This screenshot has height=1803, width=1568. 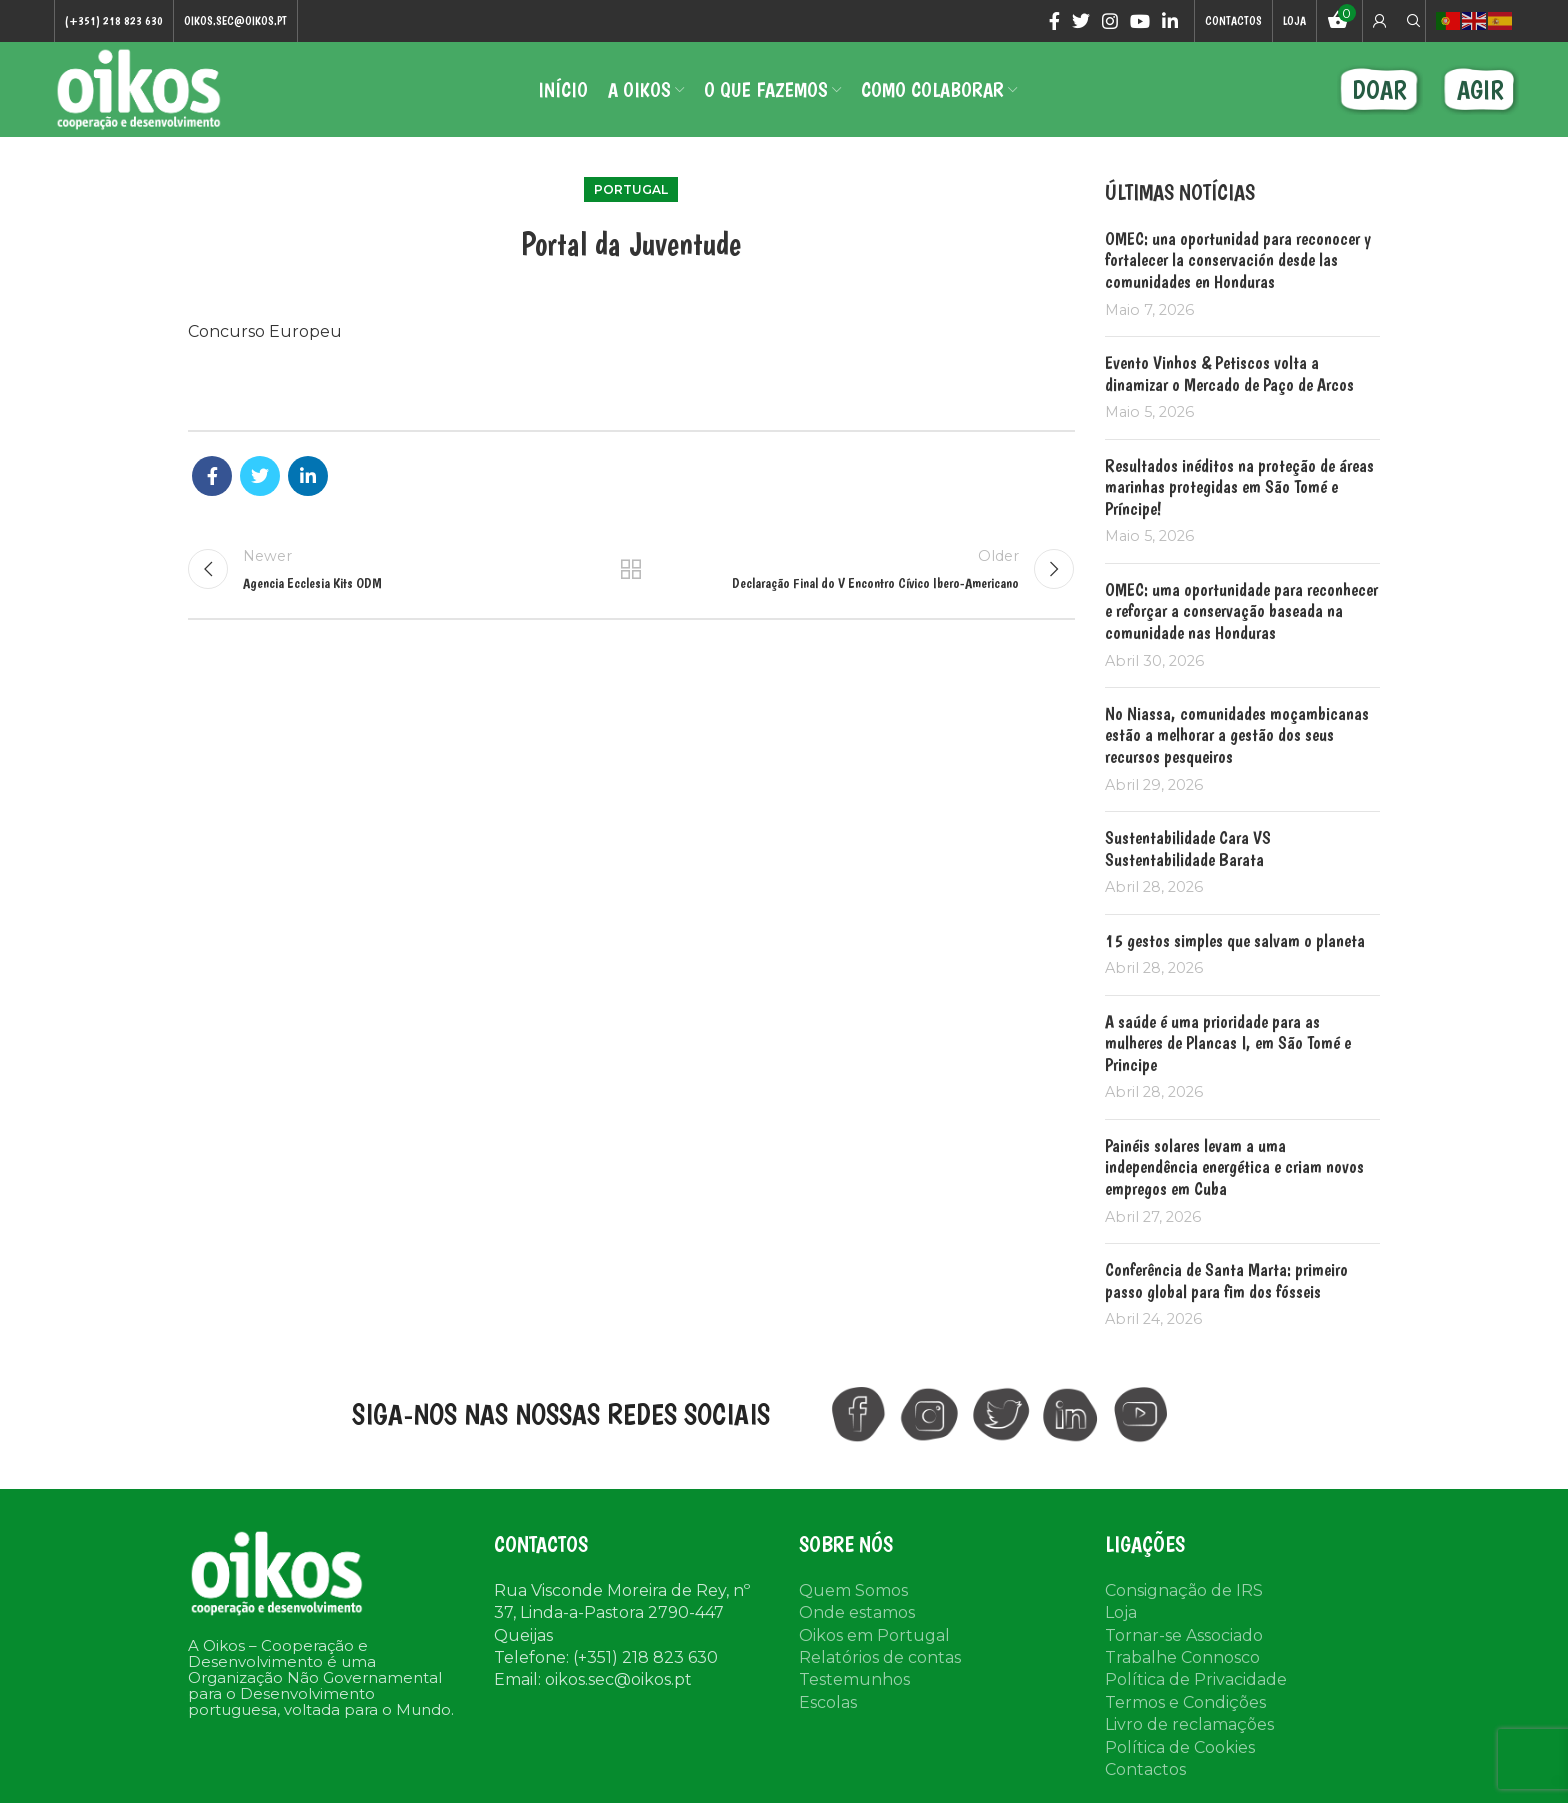 I want to click on No Niassa, comunidades moçambicanas estão a melhorar a gestão dos seus recursos pesqueiros, so click(x=1237, y=735).